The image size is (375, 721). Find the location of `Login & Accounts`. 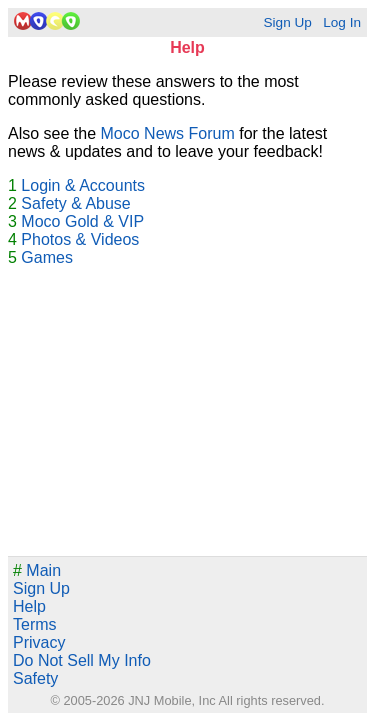

Login & Accounts is located at coordinates (83, 185).